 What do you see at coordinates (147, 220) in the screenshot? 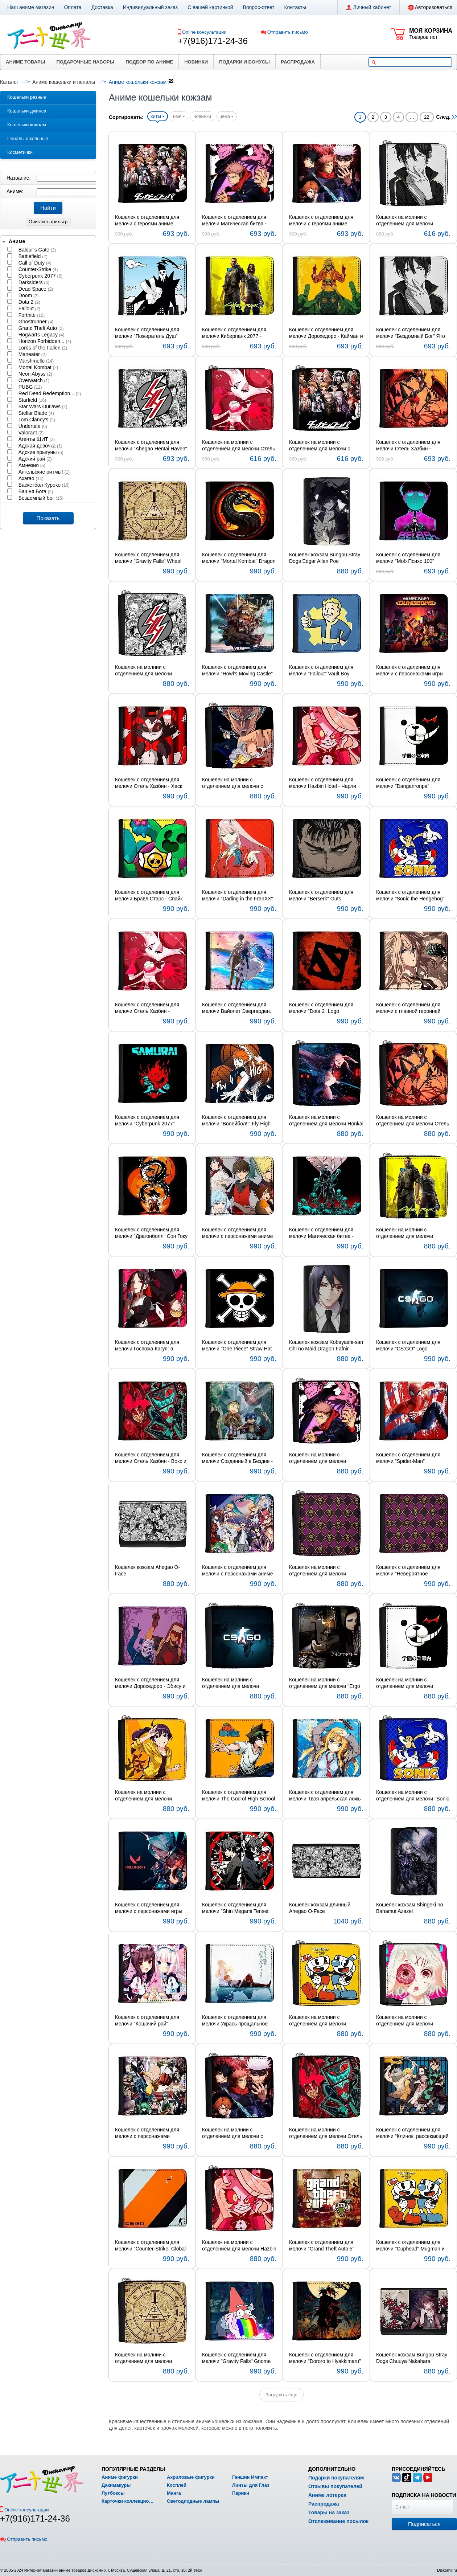
I see `Кошелек с отделением для мелочи с героями аниме Данганронпа` at bounding box center [147, 220].